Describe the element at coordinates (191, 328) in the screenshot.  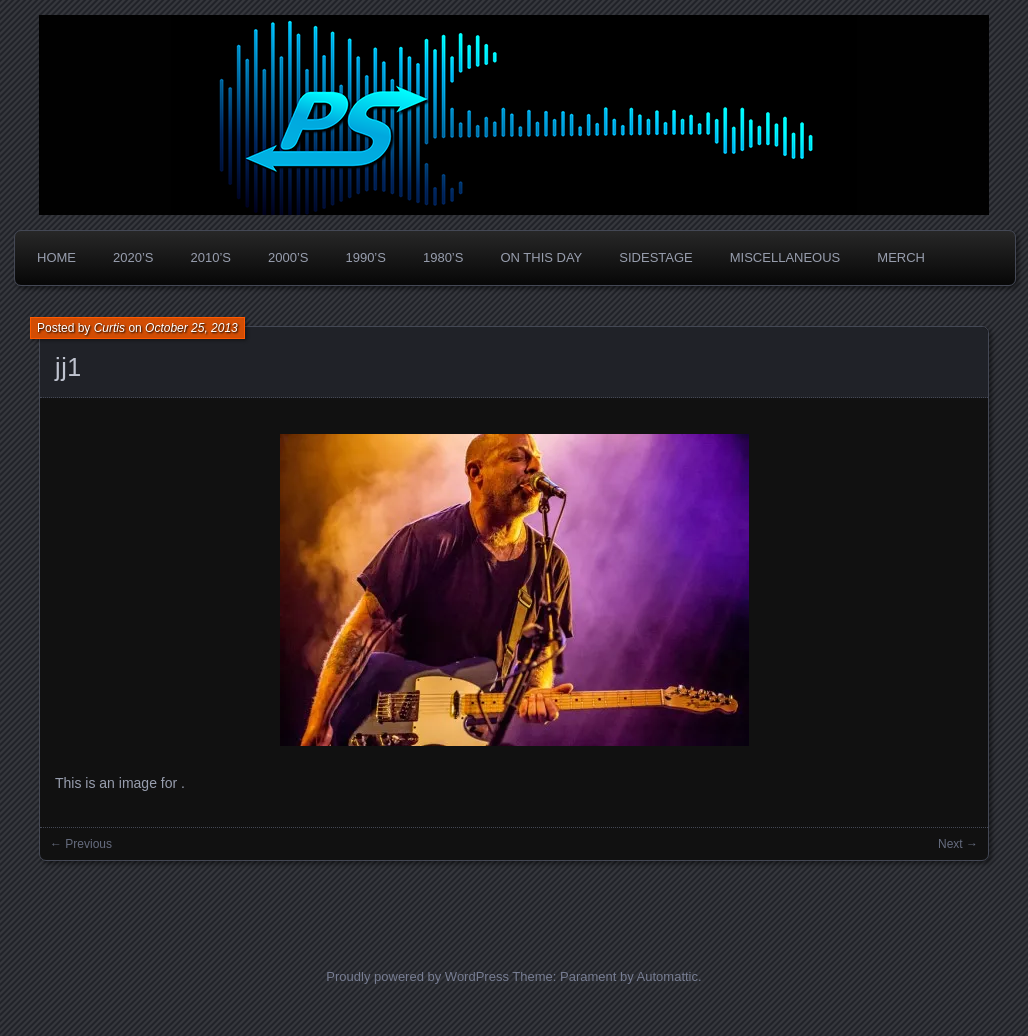
I see `October 25, 2013` at that location.